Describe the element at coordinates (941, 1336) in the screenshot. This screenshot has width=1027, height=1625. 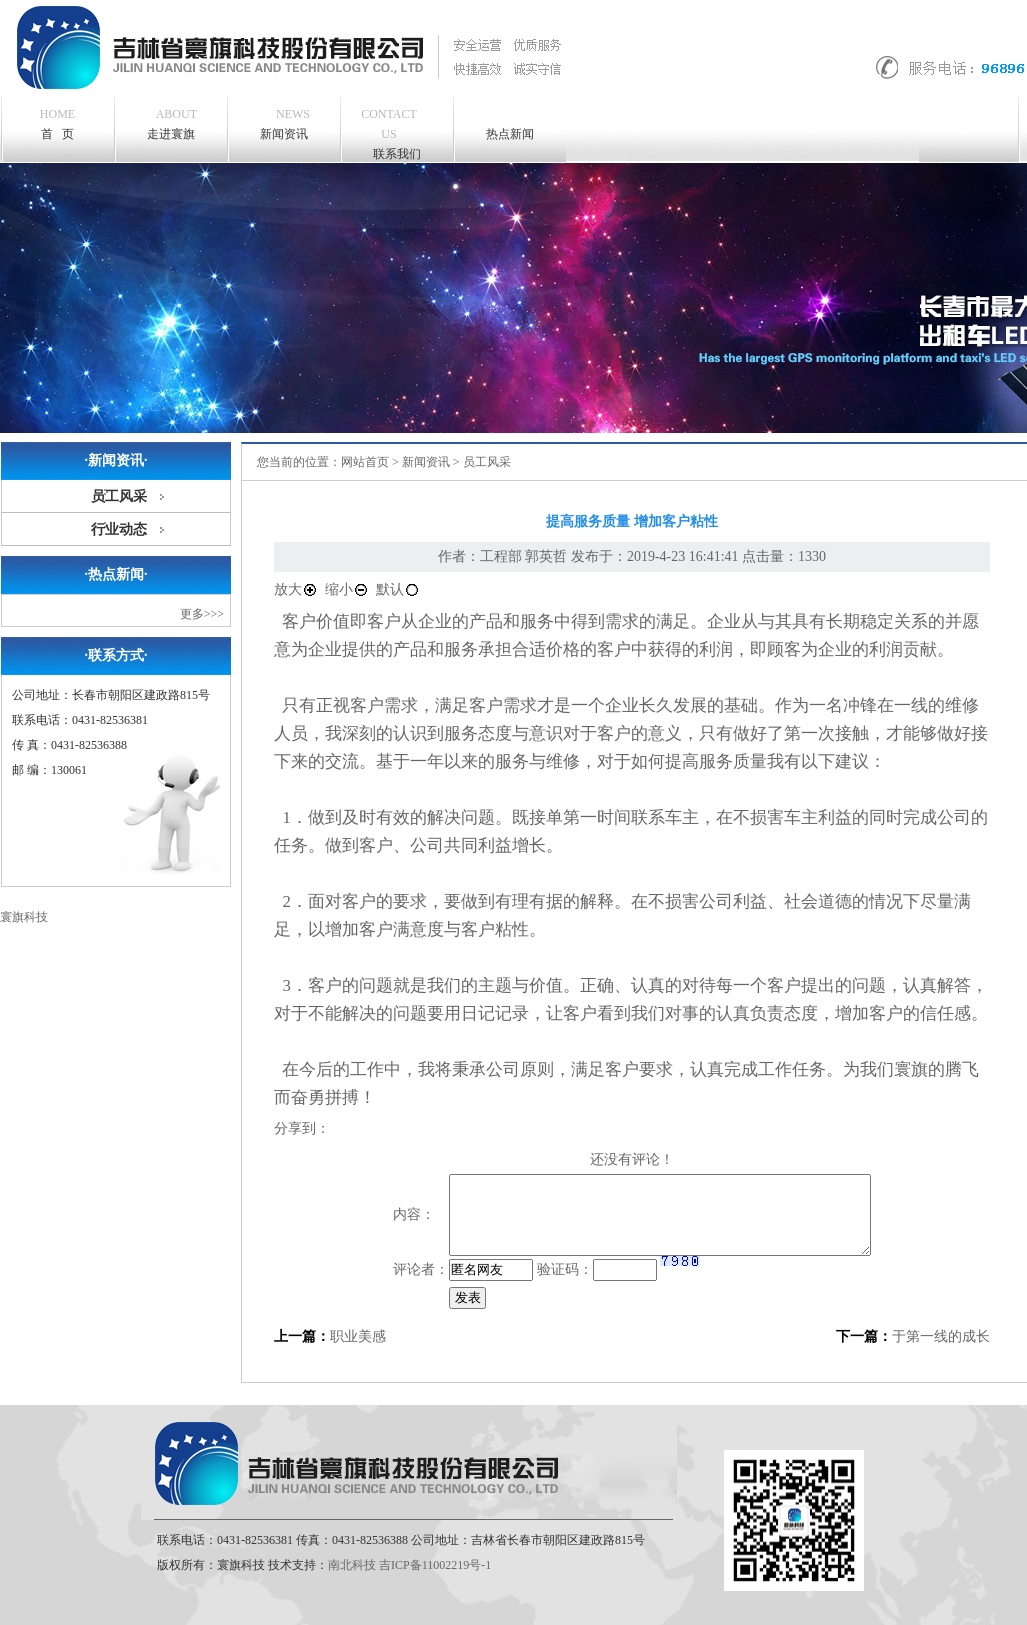
I see `于第一线的成长` at that location.